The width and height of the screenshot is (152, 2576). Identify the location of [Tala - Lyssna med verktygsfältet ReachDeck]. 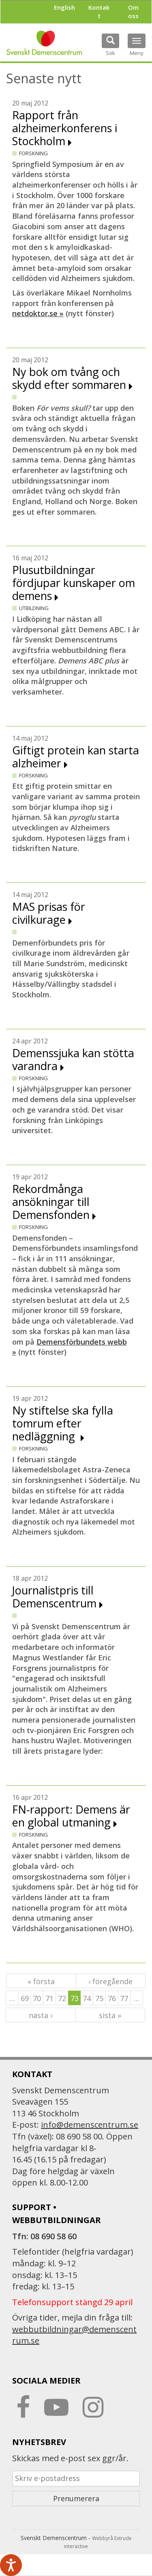
(11, 2565).